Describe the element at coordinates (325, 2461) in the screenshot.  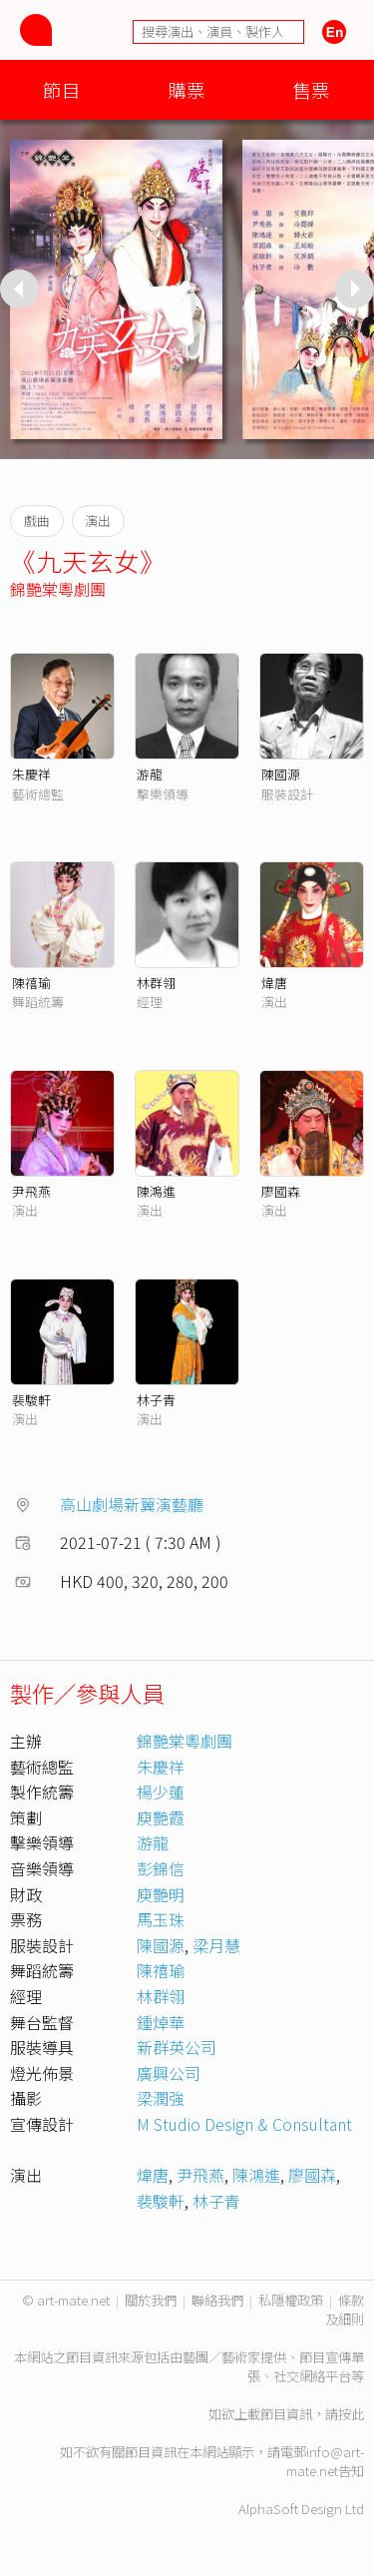
I see `info@art-mate.net` at that location.